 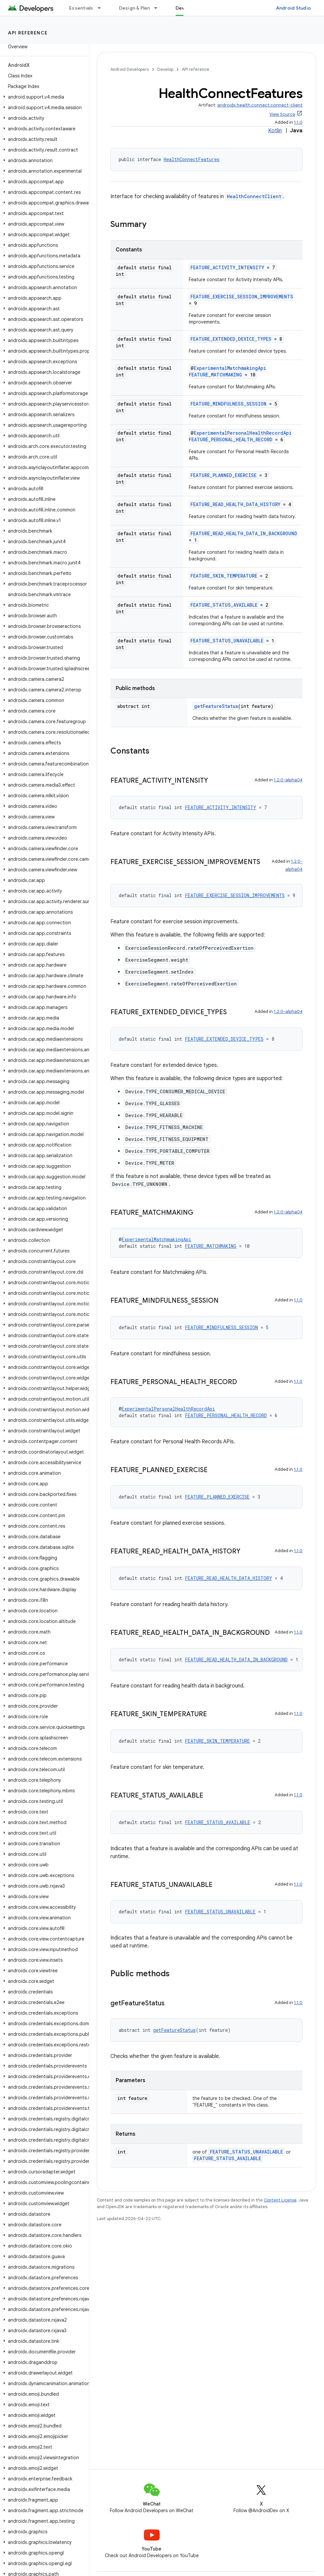 What do you see at coordinates (224, 605) in the screenshot?
I see `FEATURE_STATUS_AVAILABLE` at bounding box center [224, 605].